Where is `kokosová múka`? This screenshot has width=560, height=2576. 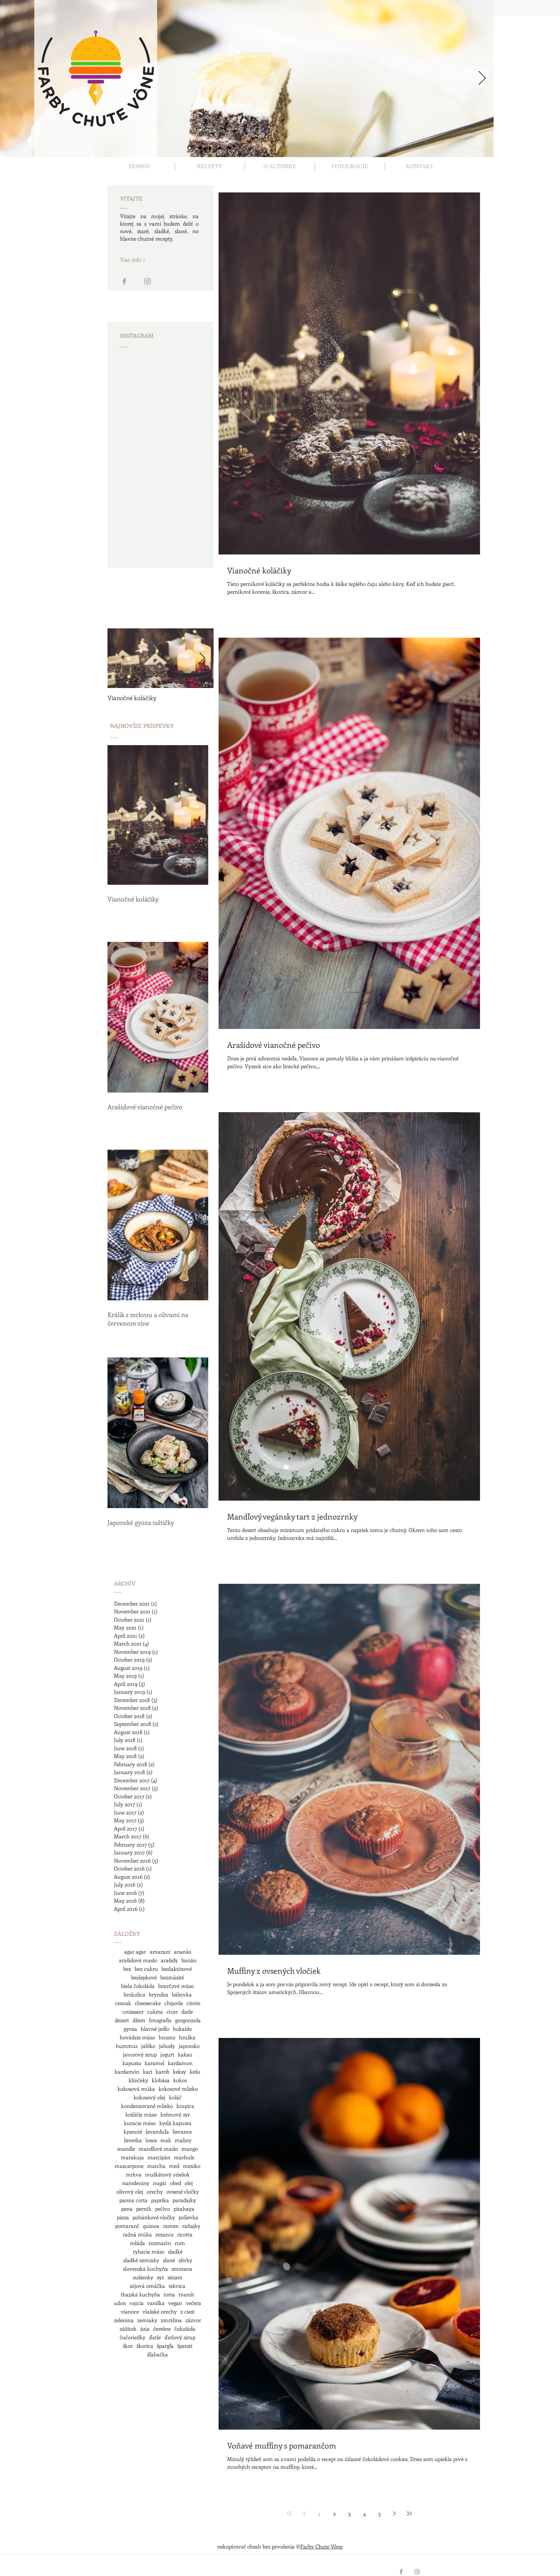 kokosová múka is located at coordinates (136, 2088).